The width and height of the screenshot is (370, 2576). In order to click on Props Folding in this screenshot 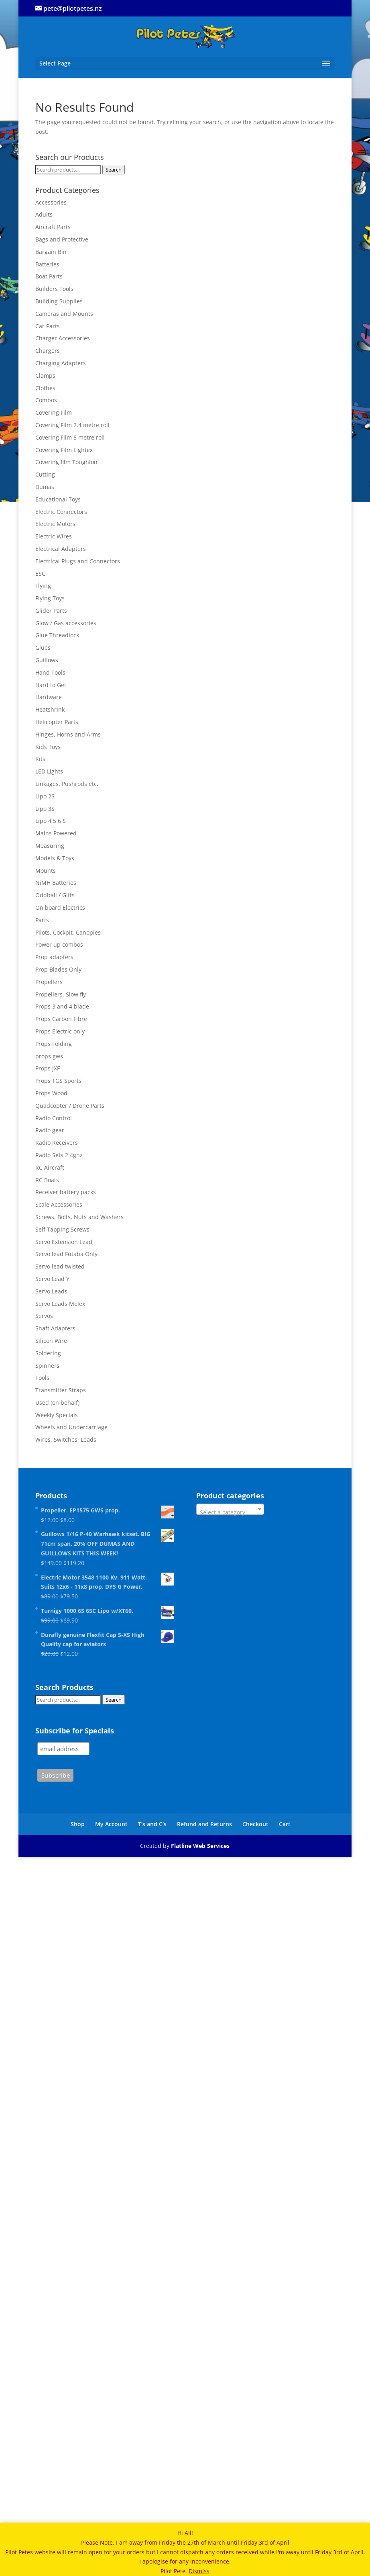, I will do `click(53, 1044)`.